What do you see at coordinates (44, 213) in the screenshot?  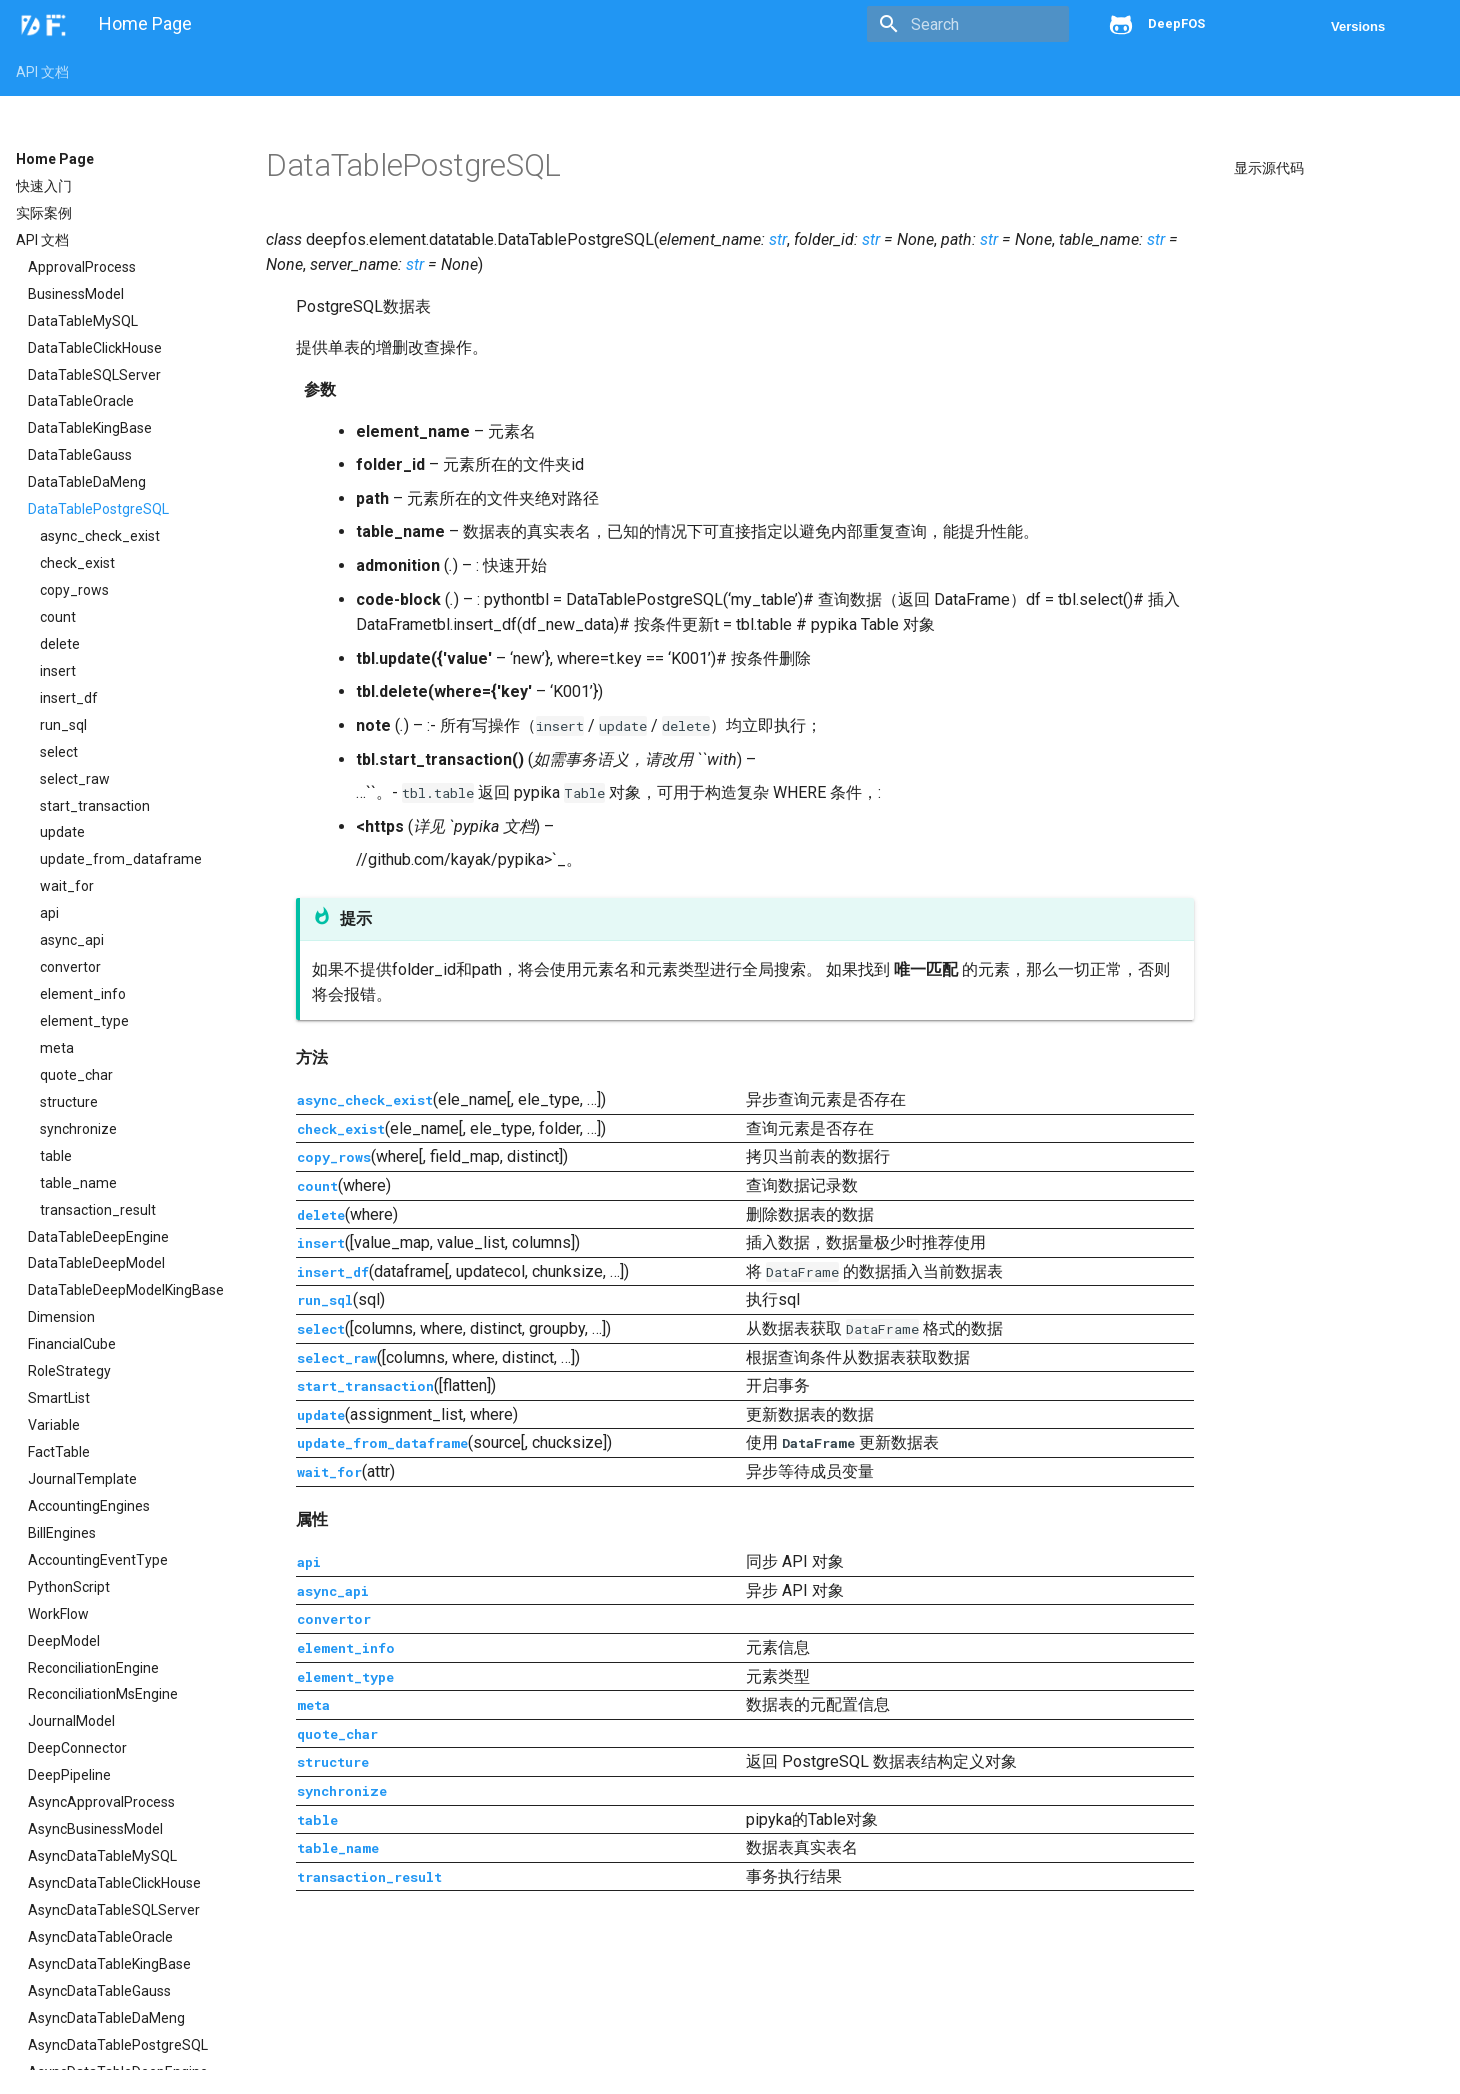 I see `实际案例` at bounding box center [44, 213].